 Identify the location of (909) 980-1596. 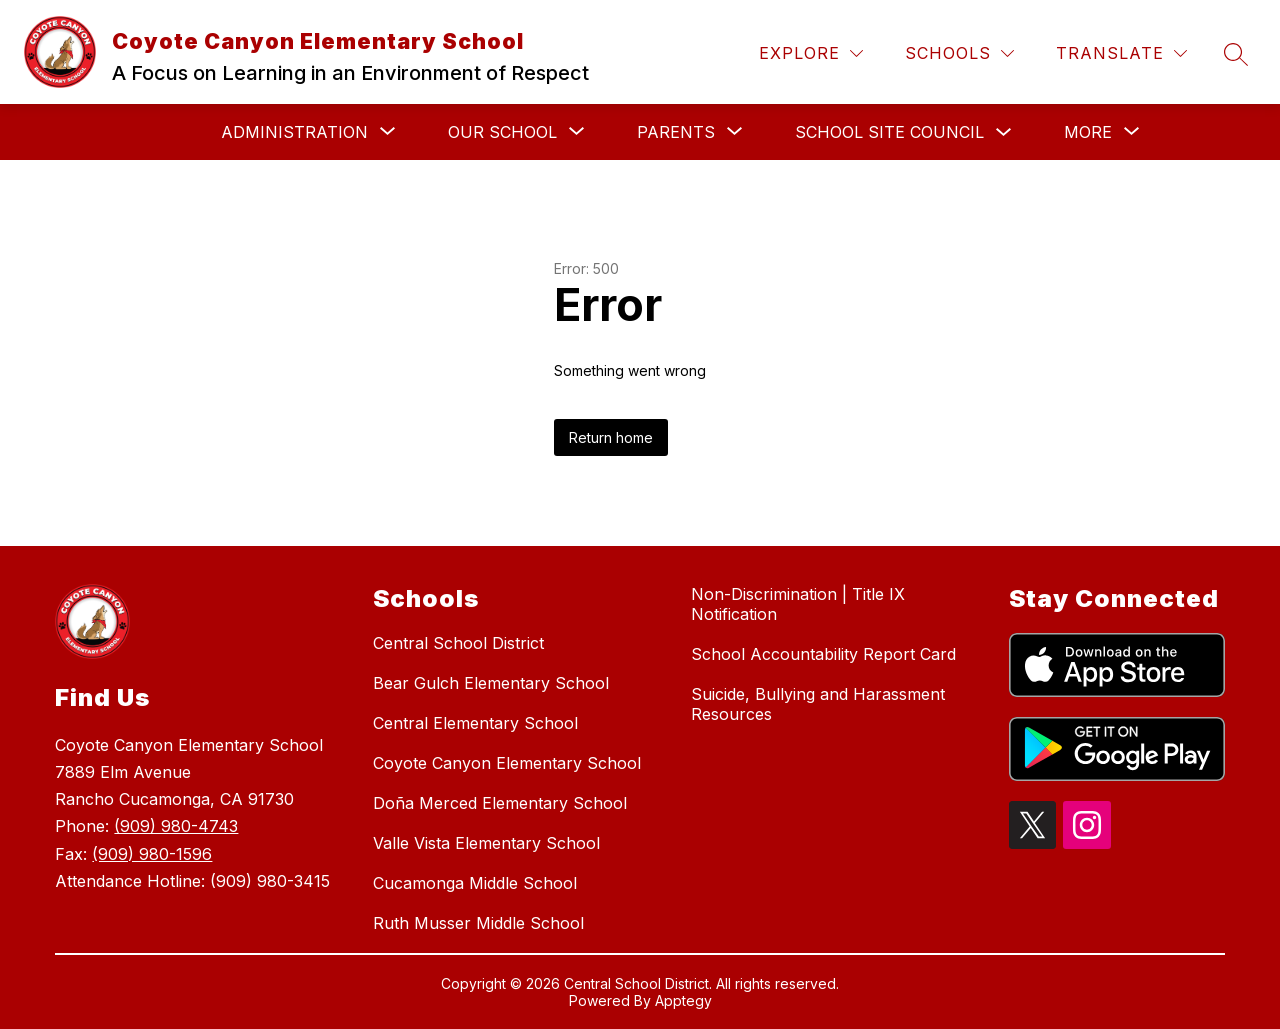
(152, 854).